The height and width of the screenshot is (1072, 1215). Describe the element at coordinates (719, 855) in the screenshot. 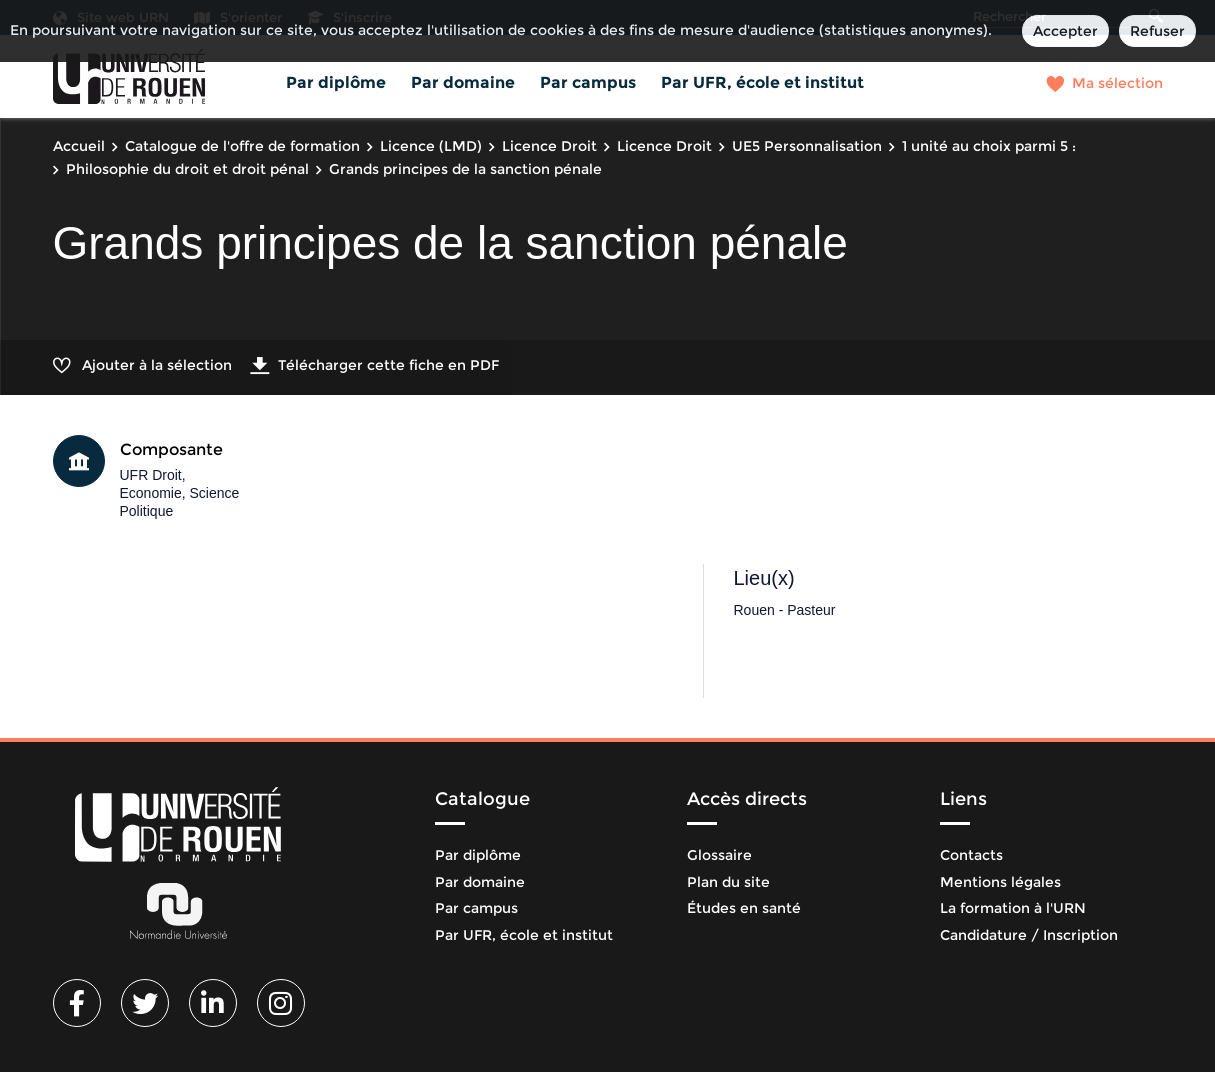

I see `Glossaire` at that location.